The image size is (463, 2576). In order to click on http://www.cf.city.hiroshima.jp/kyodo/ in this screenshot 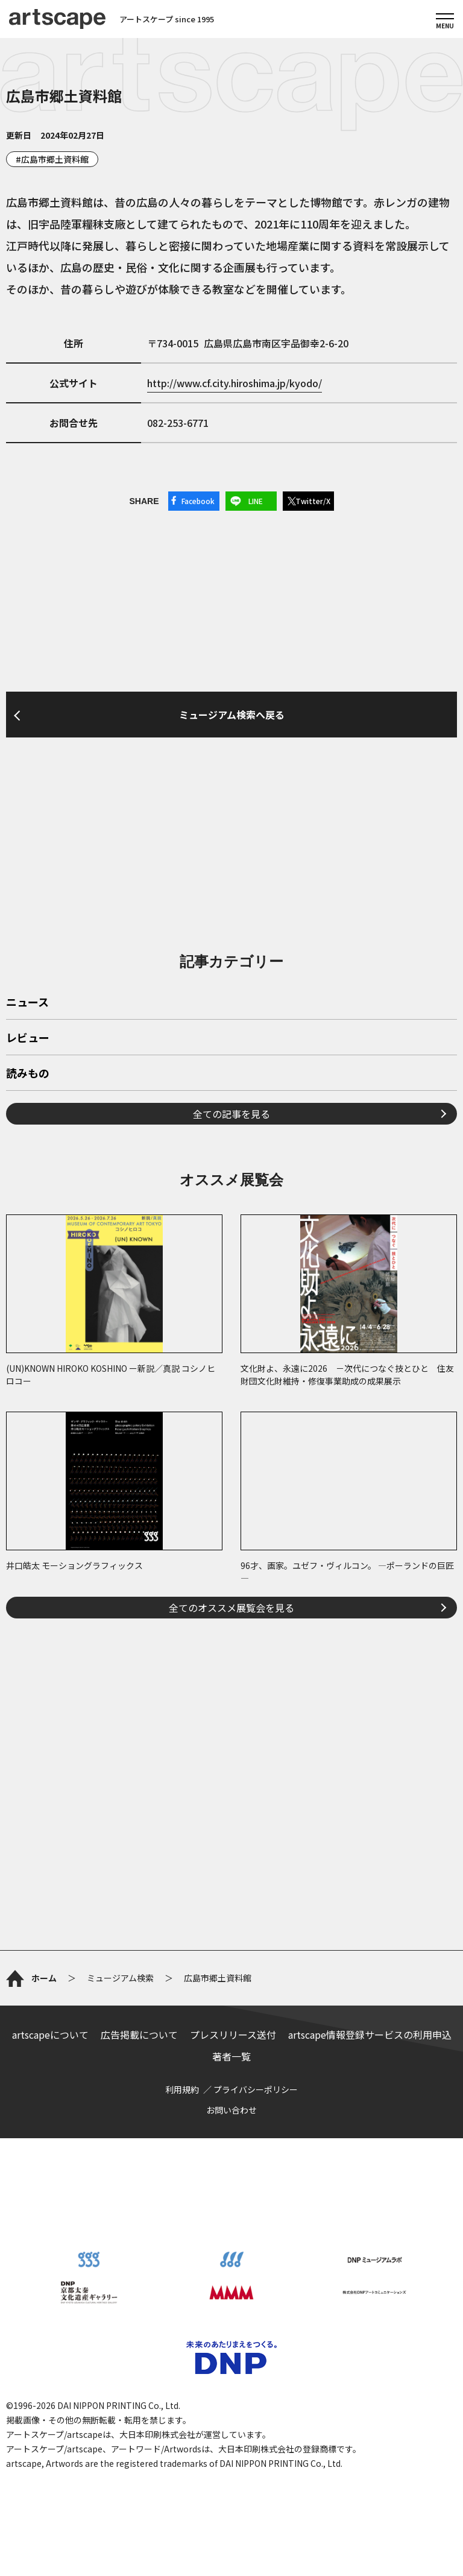, I will do `click(234, 383)`.